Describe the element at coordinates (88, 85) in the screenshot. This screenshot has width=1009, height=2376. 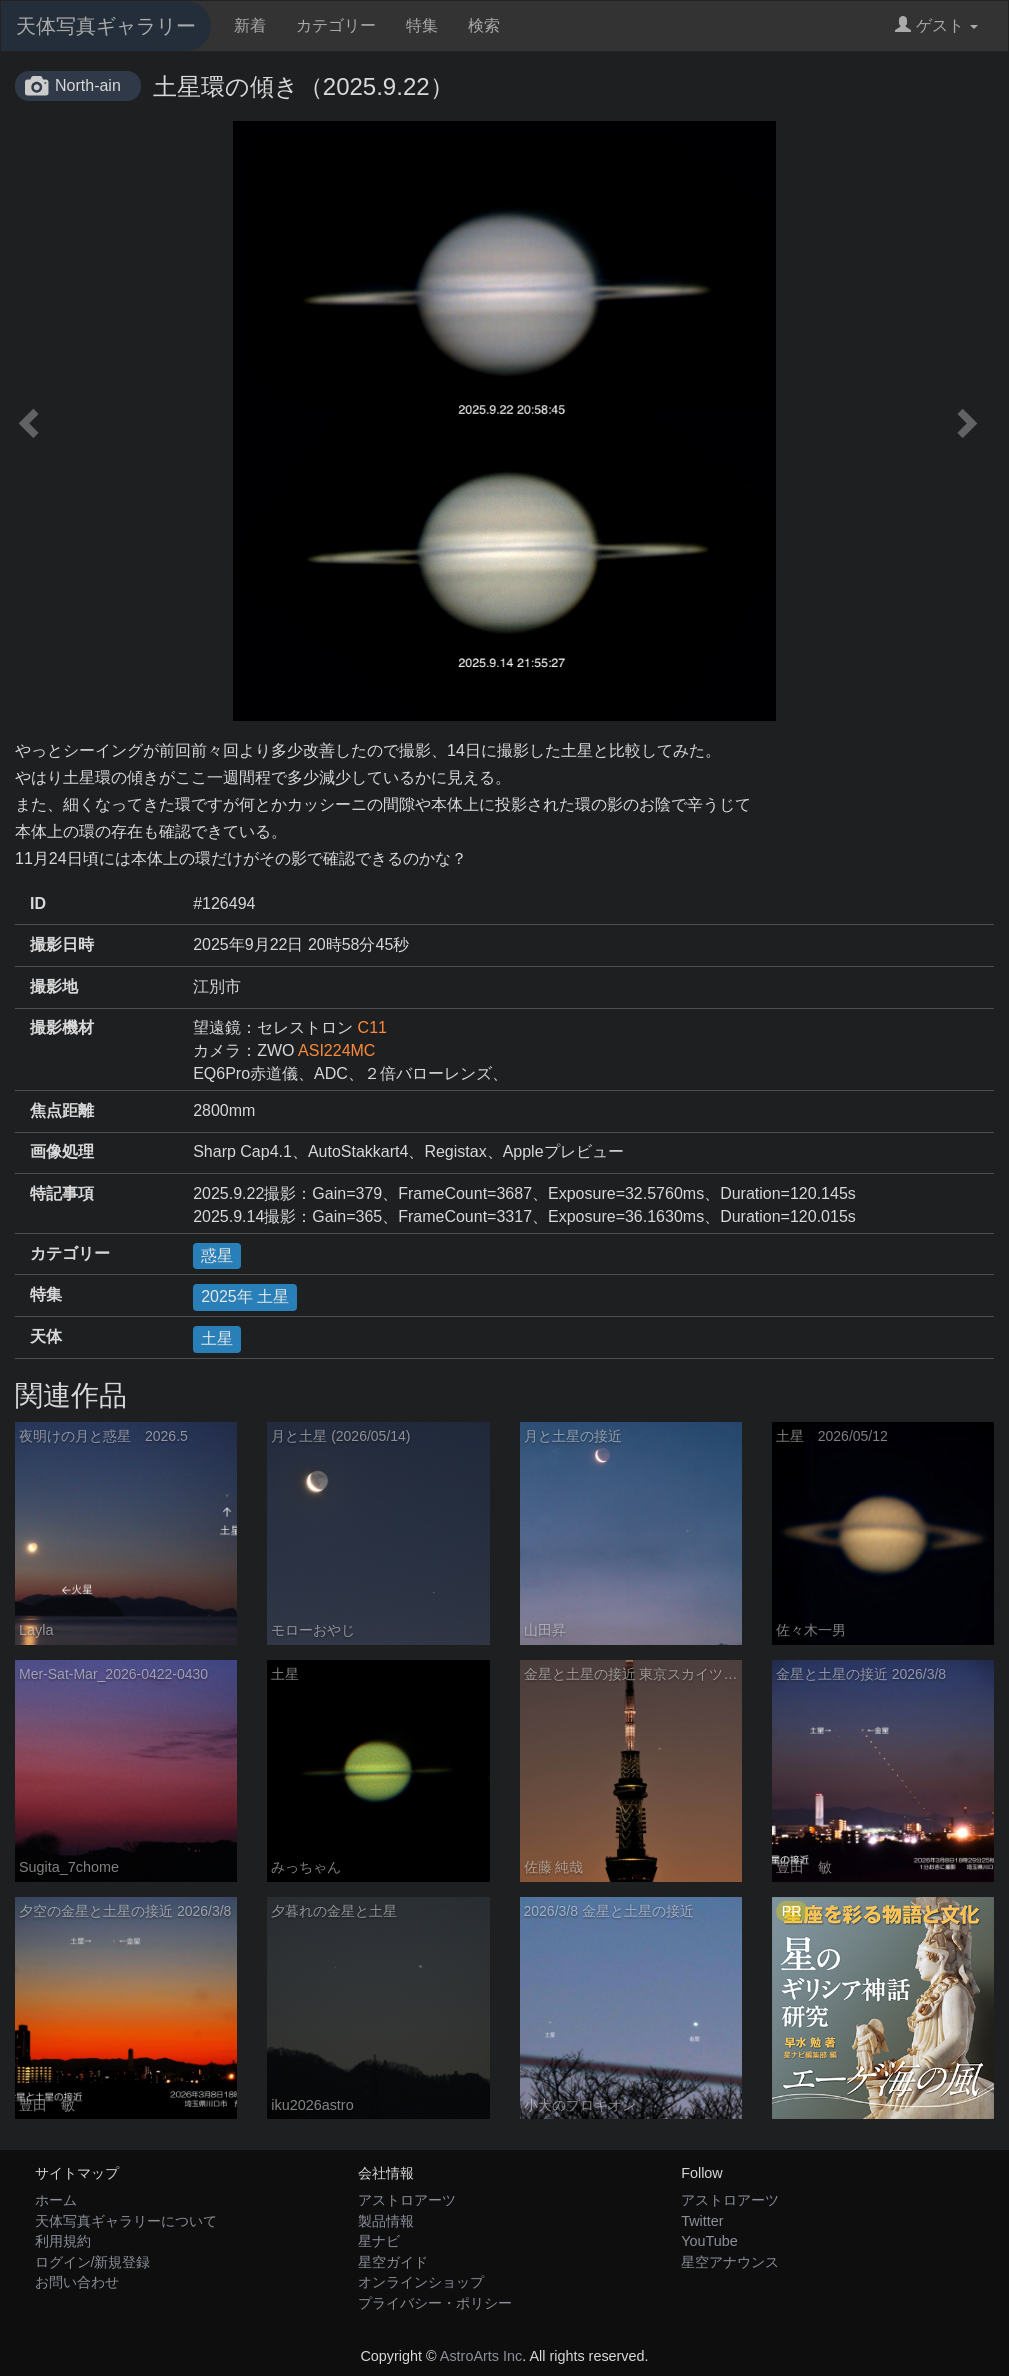
I see `North-ain` at that location.